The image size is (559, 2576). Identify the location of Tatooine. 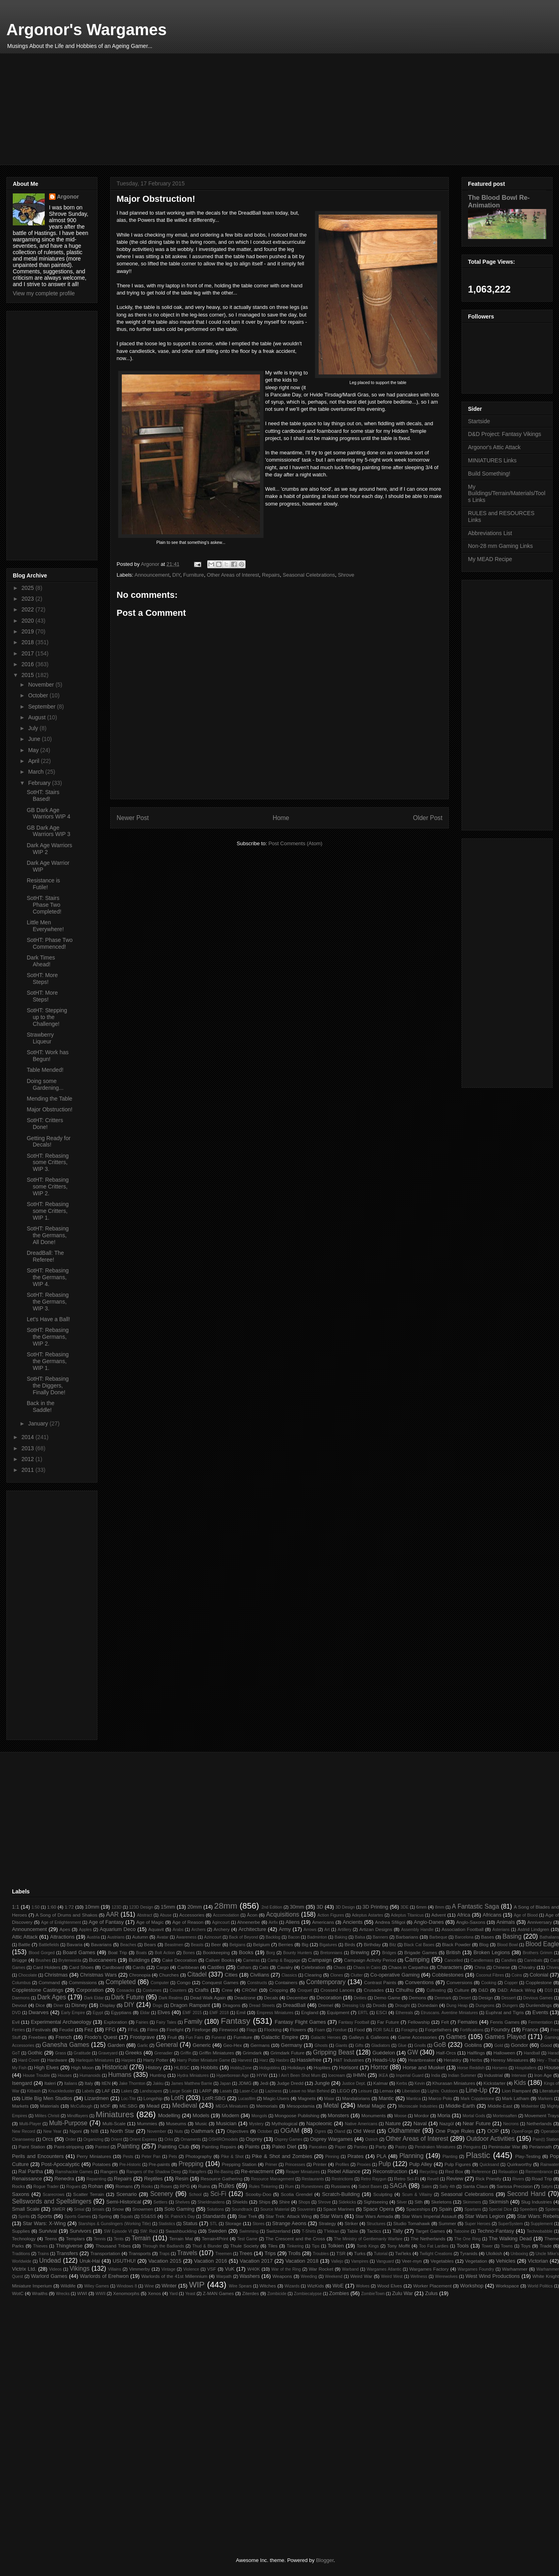
(461, 2231).